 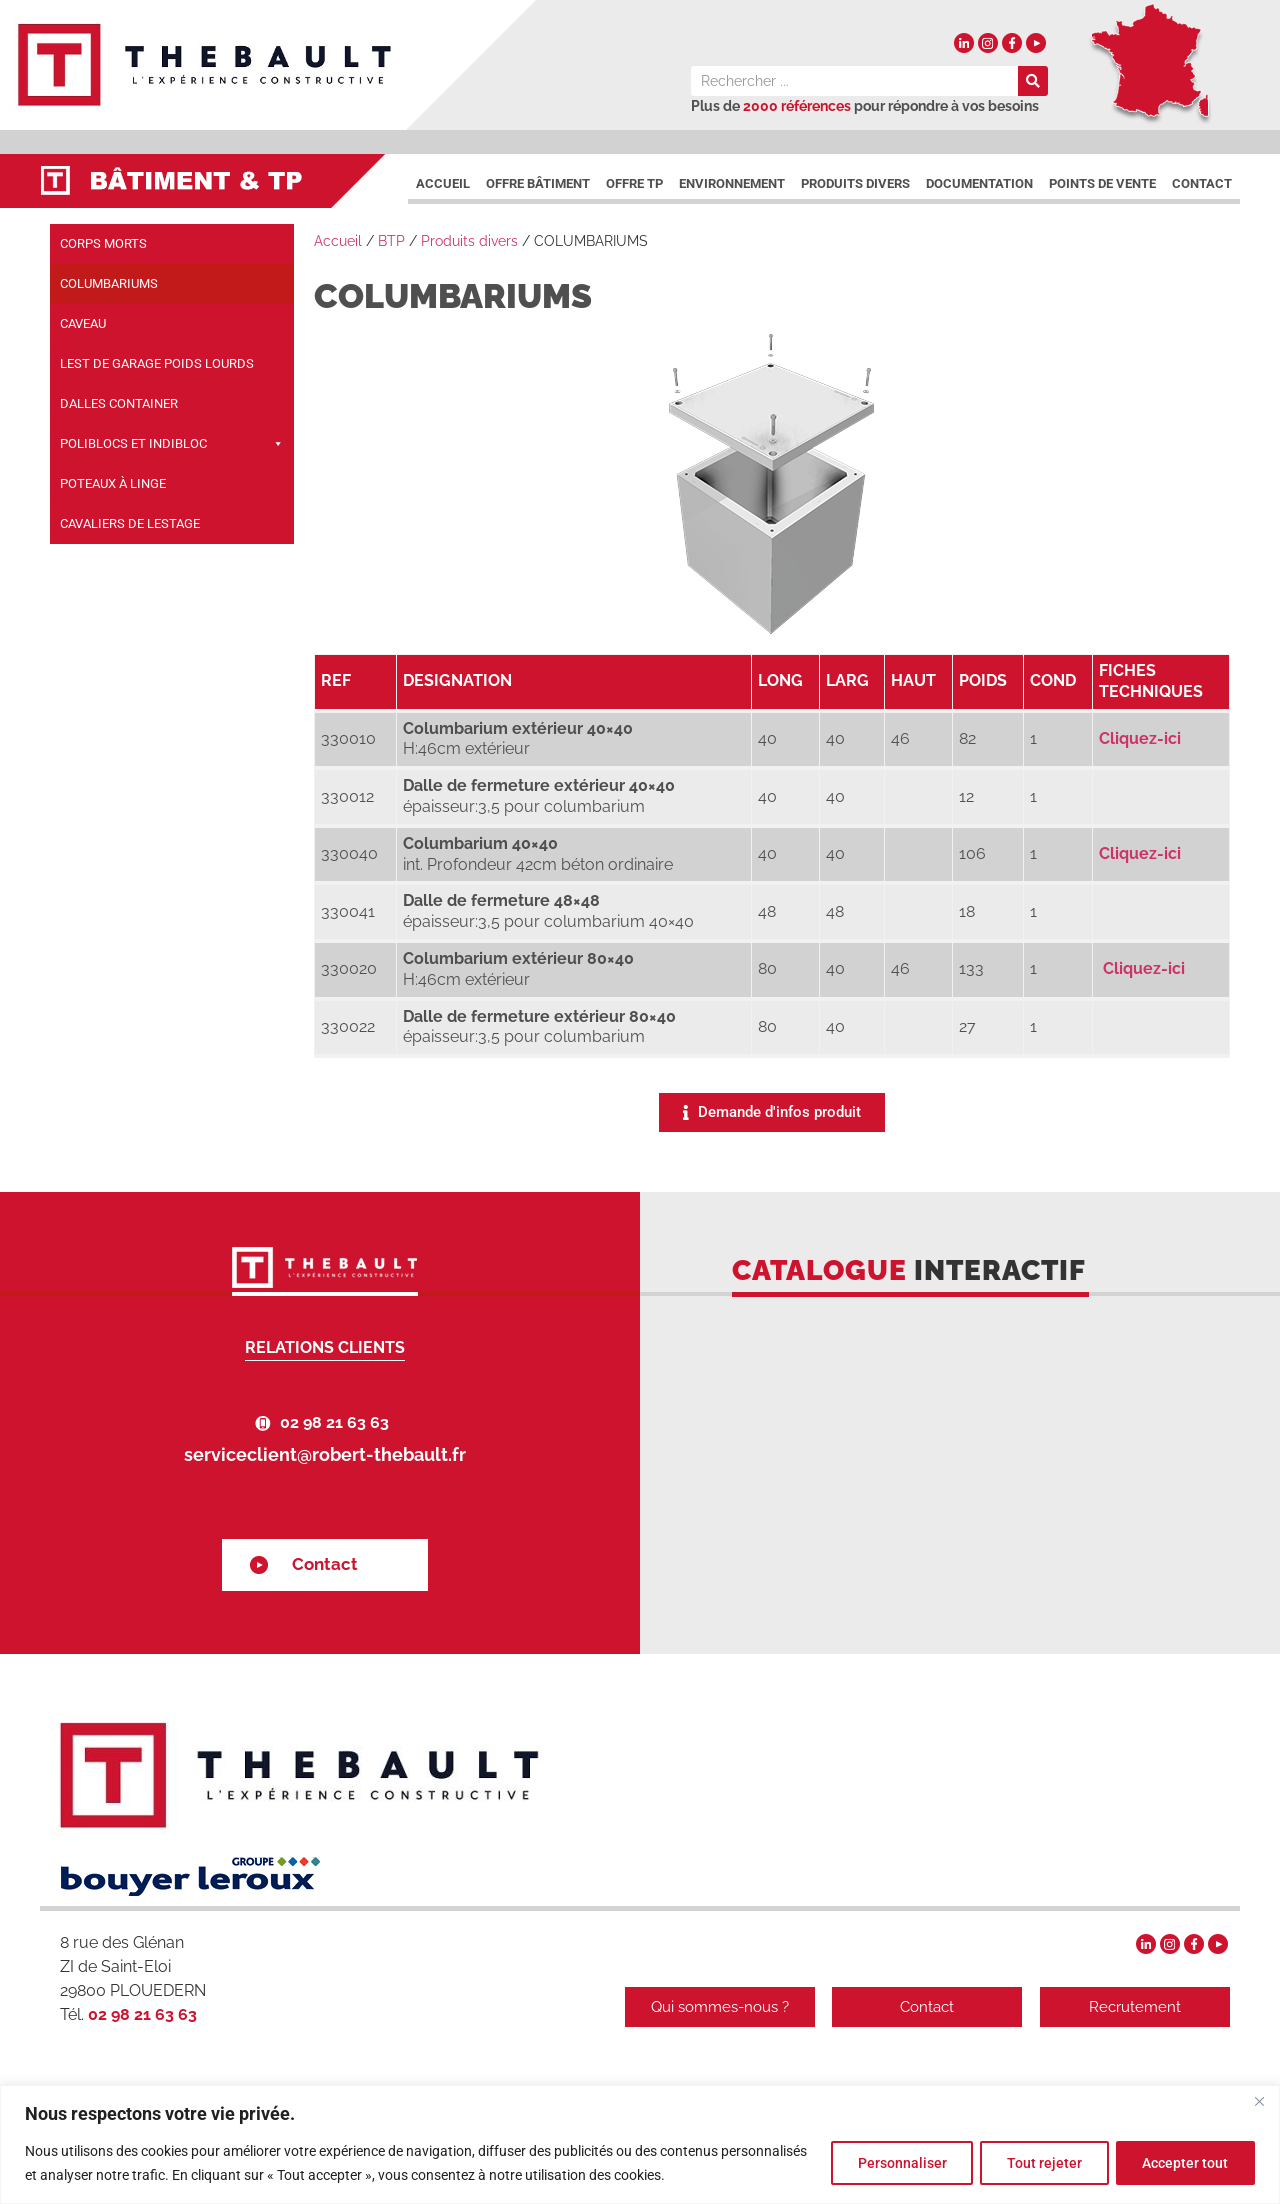 I want to click on serviceclient@robert-thebault.fr, so click(x=325, y=1454).